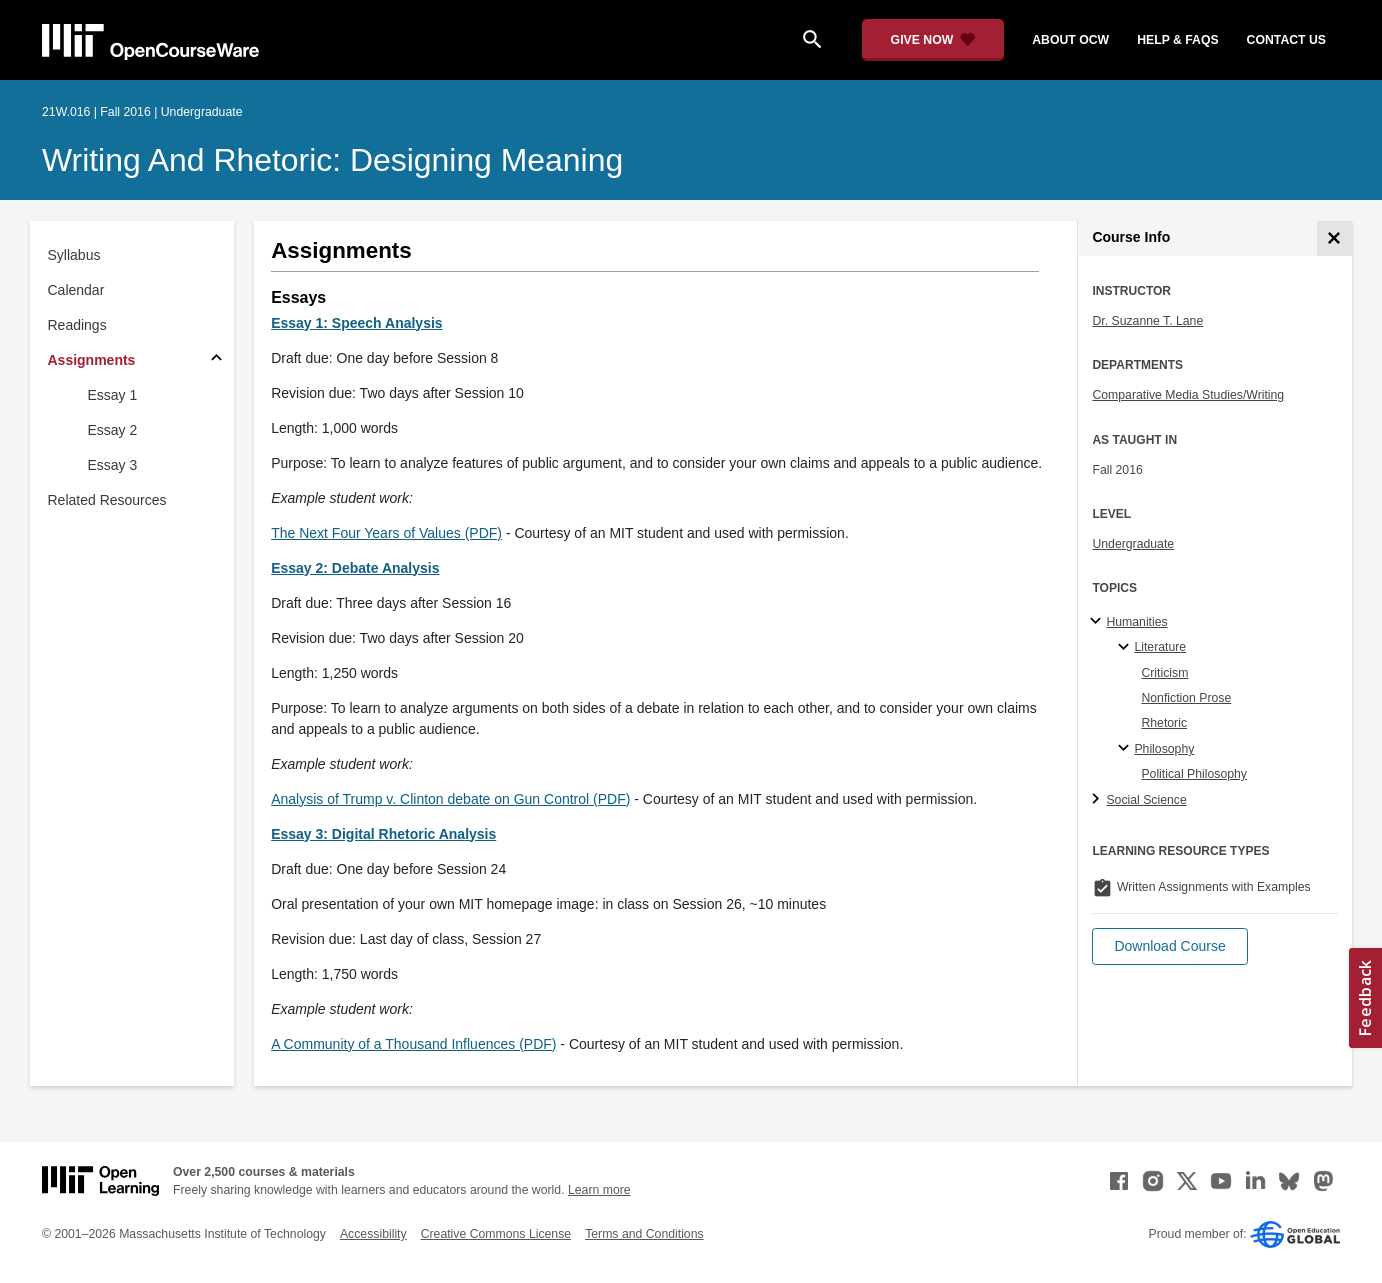 The width and height of the screenshot is (1382, 1283). What do you see at coordinates (1177, 40) in the screenshot?
I see `help & faqs` at bounding box center [1177, 40].